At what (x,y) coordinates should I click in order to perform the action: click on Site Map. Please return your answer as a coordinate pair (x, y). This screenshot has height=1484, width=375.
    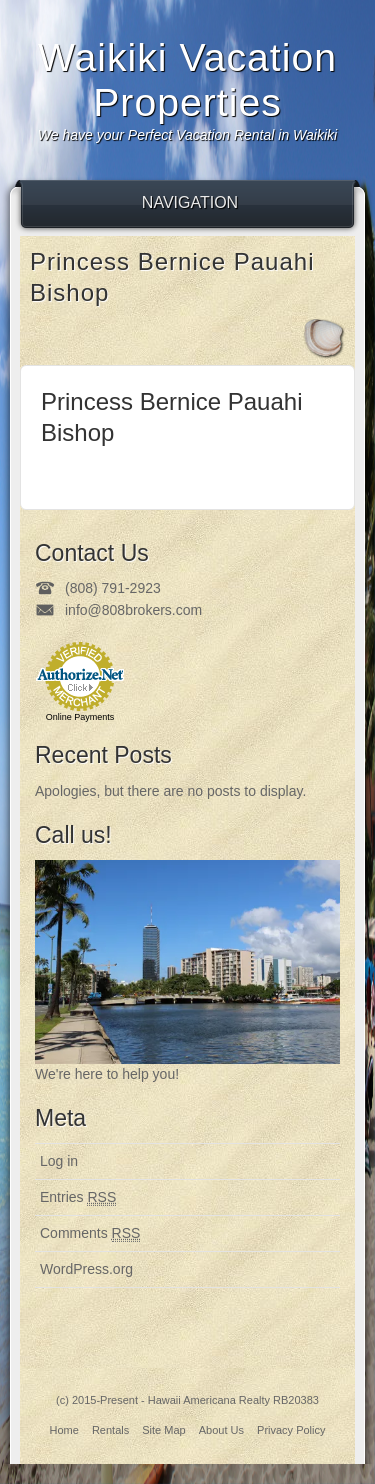
    Looking at the image, I should click on (163, 1430).